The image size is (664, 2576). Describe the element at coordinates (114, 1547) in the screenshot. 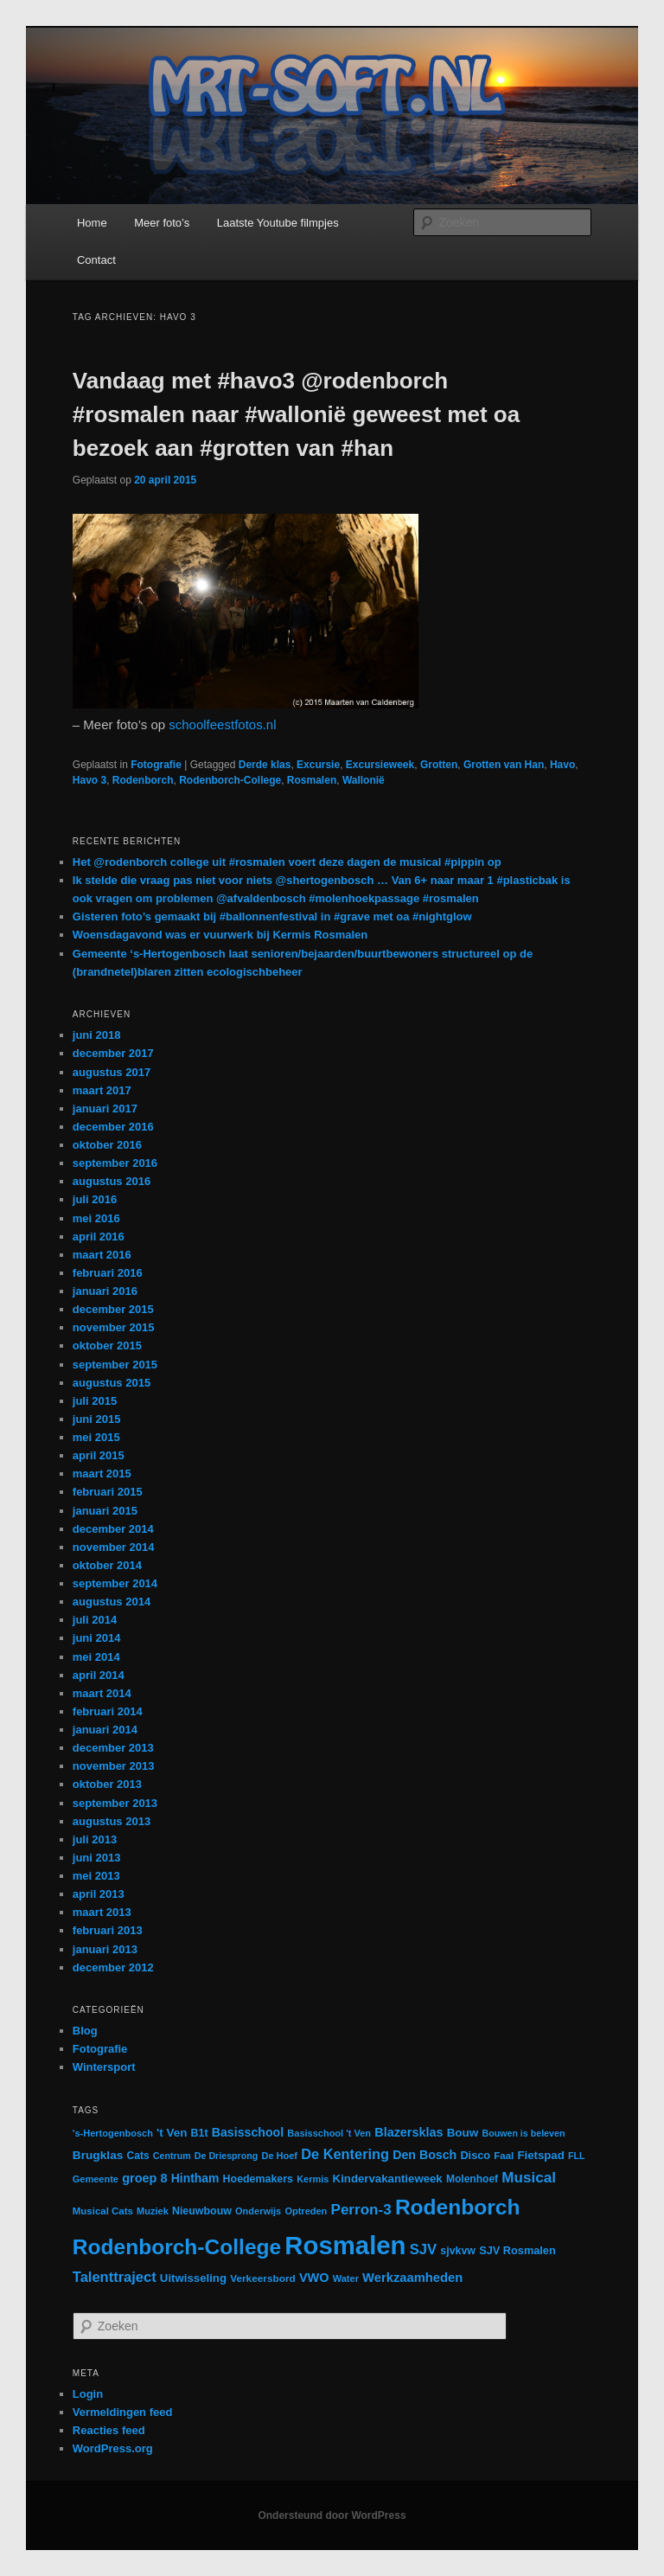

I see `november 2014` at that location.